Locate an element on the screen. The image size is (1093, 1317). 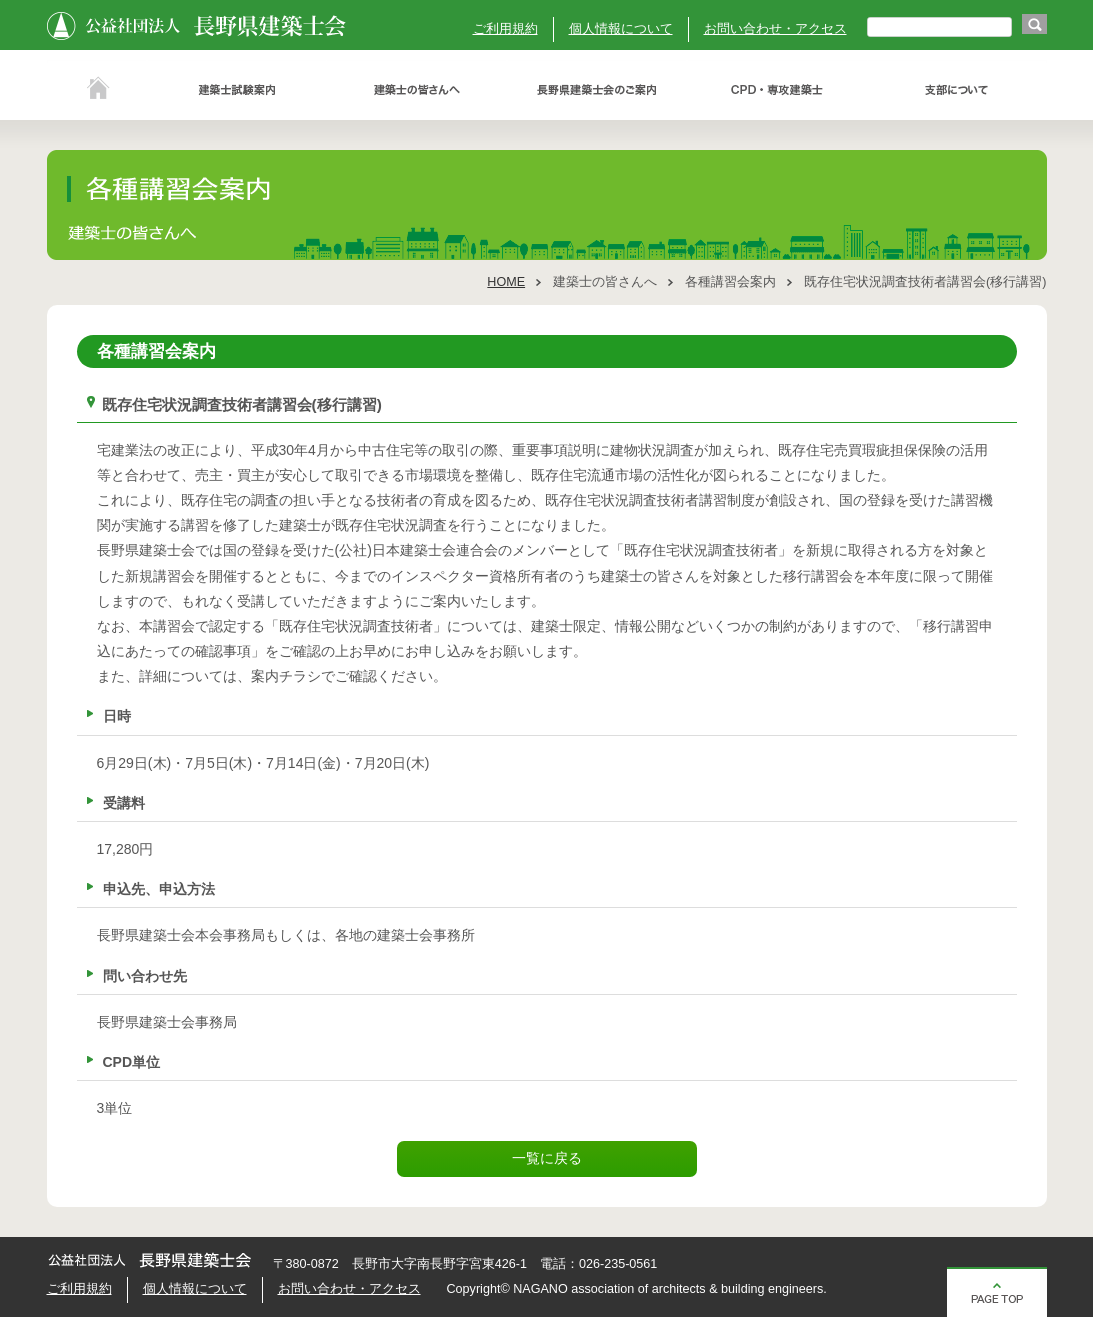
HOME is located at coordinates (506, 282).